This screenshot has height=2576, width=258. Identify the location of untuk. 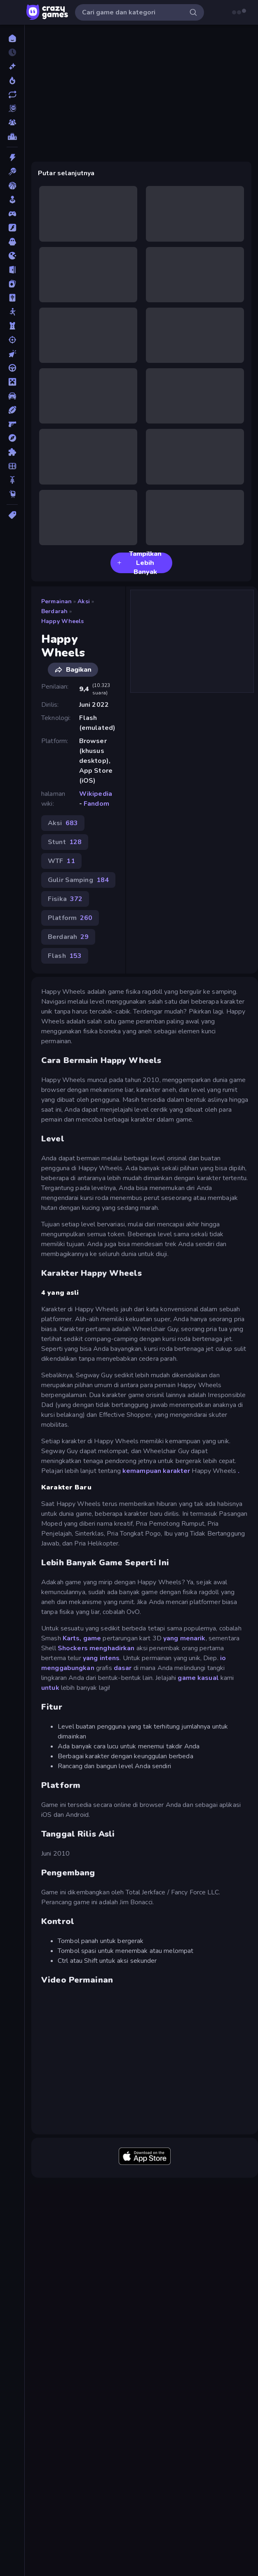
(50, 1687).